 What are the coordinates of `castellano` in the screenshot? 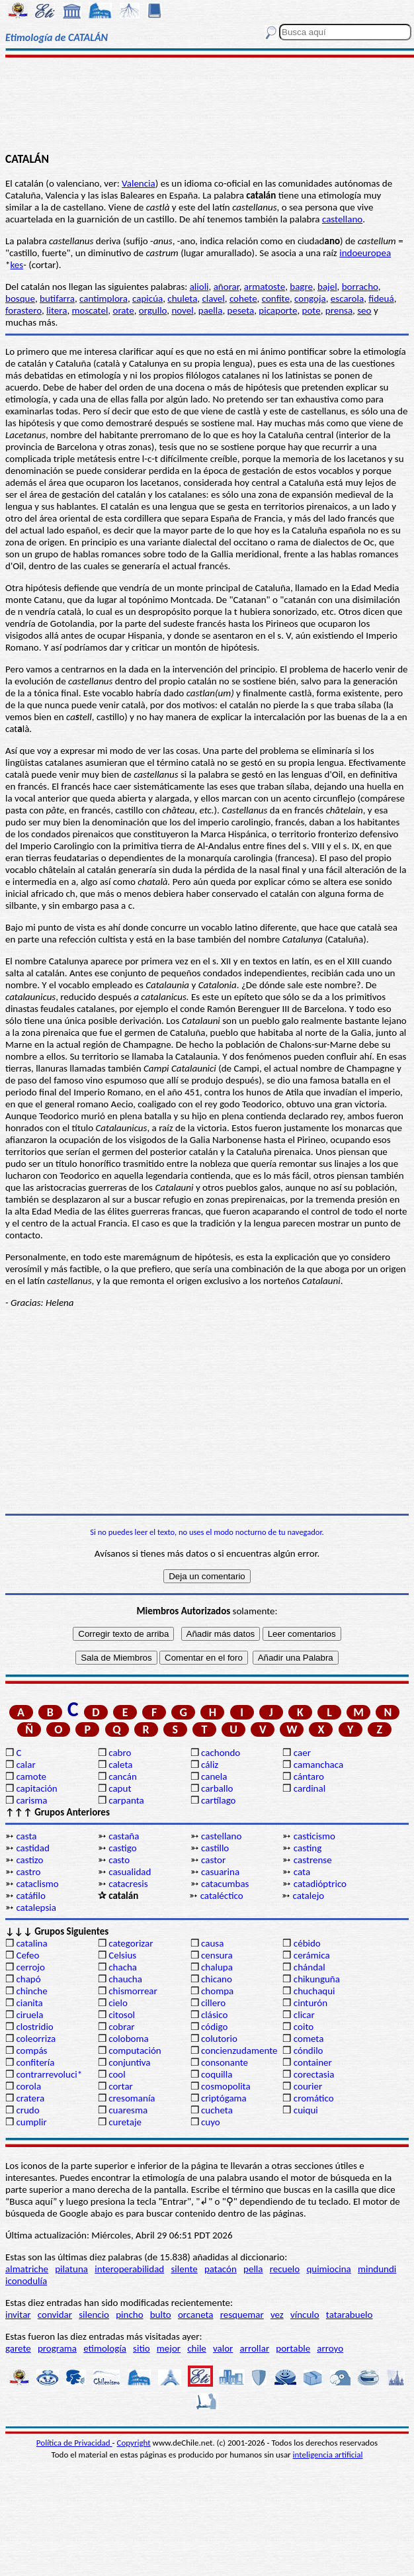 It's located at (342, 219).